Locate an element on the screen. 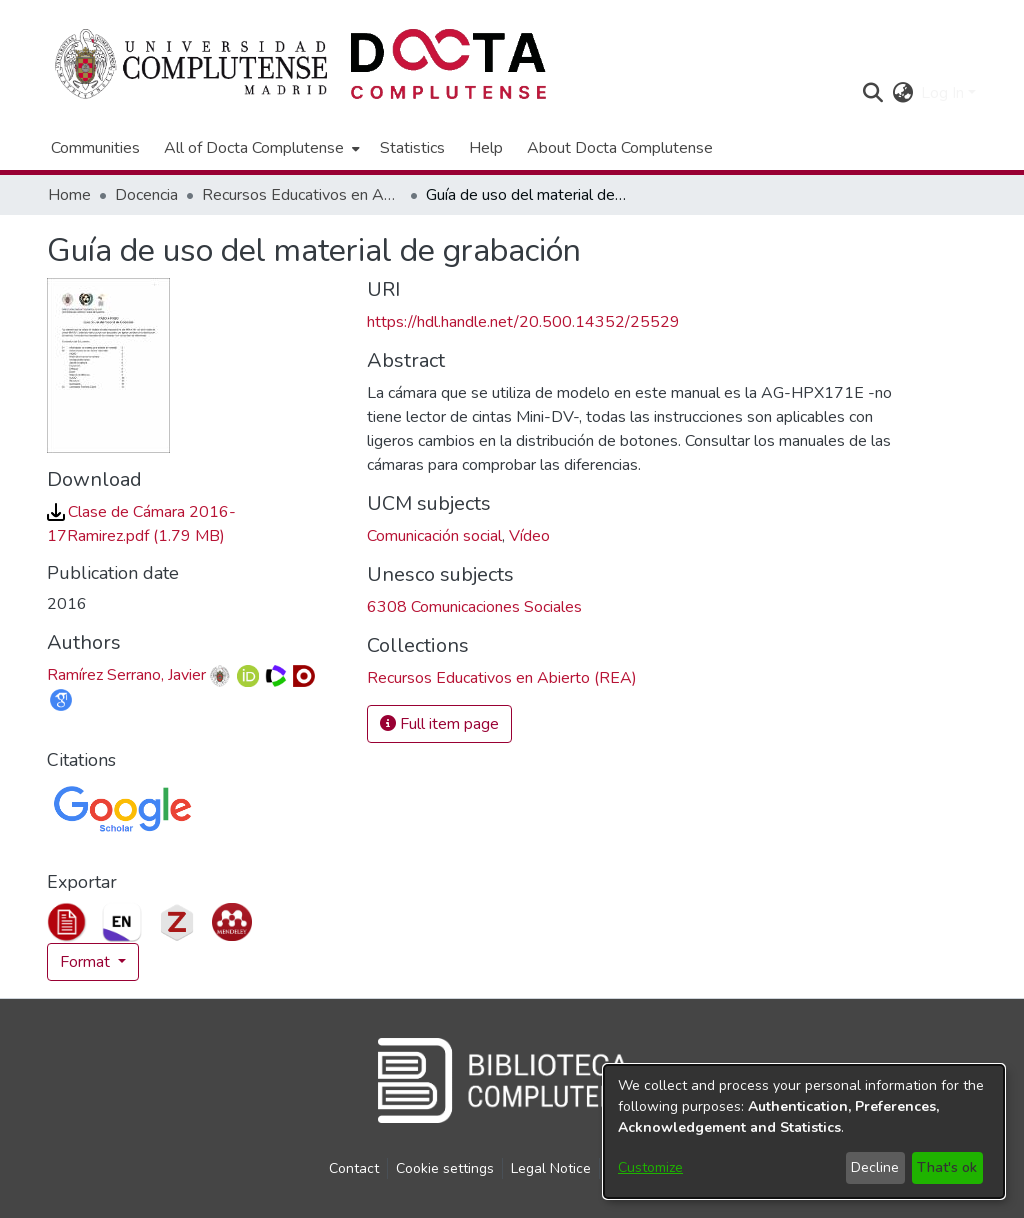 The image size is (1024, 1218). Ramírez Serrano, Javier is located at coordinates (126, 675).